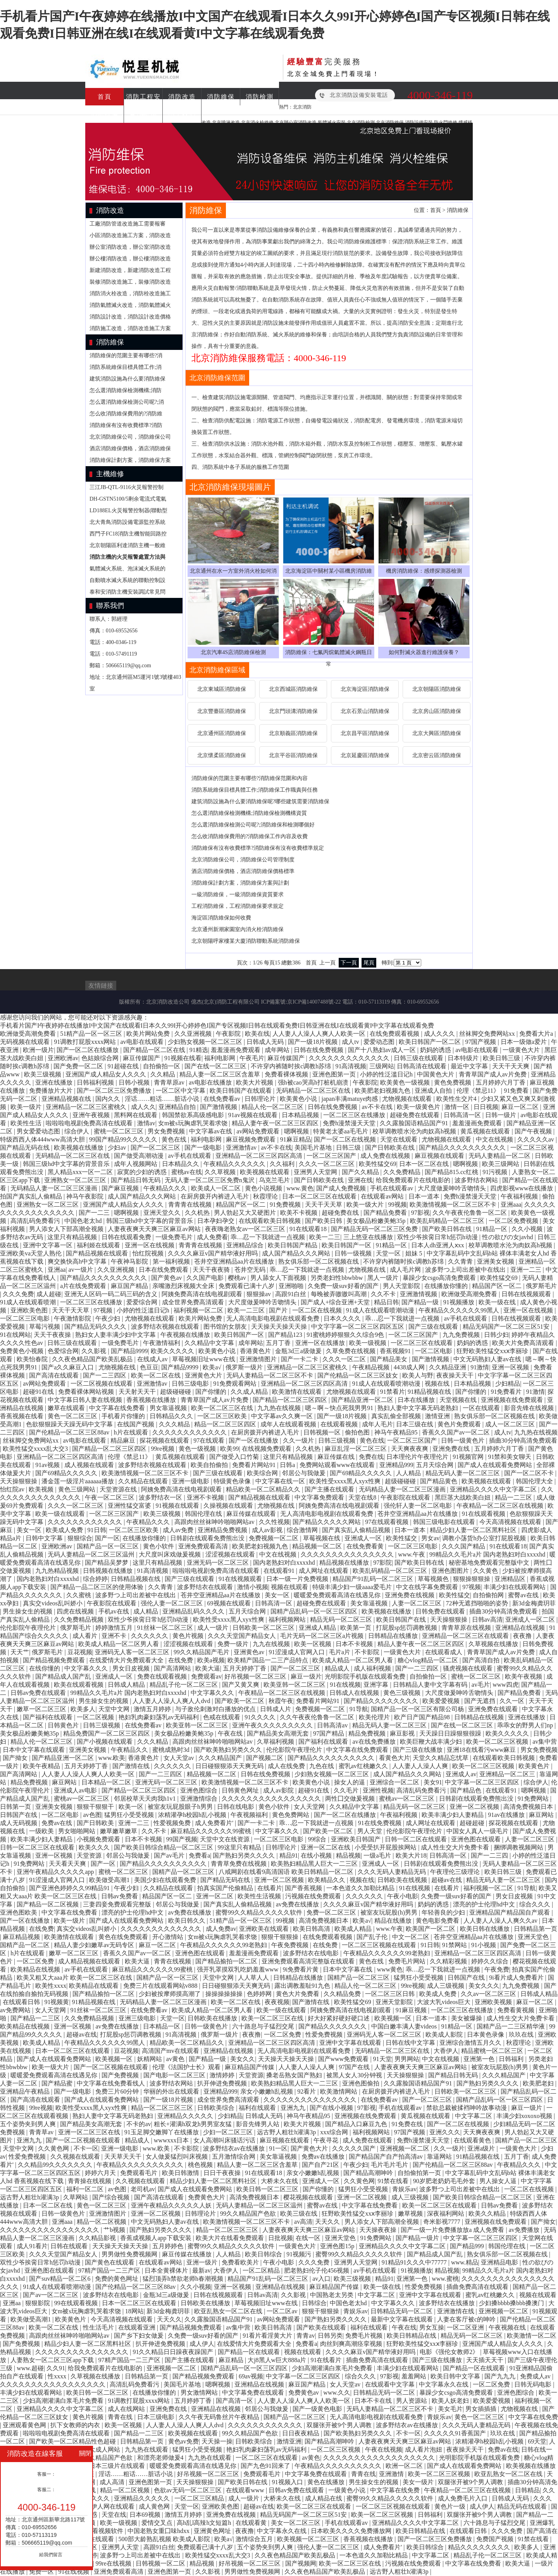 This screenshot has height=2576, width=558. Describe the element at coordinates (58, 2376) in the screenshot. I see `性xxxx` at that location.